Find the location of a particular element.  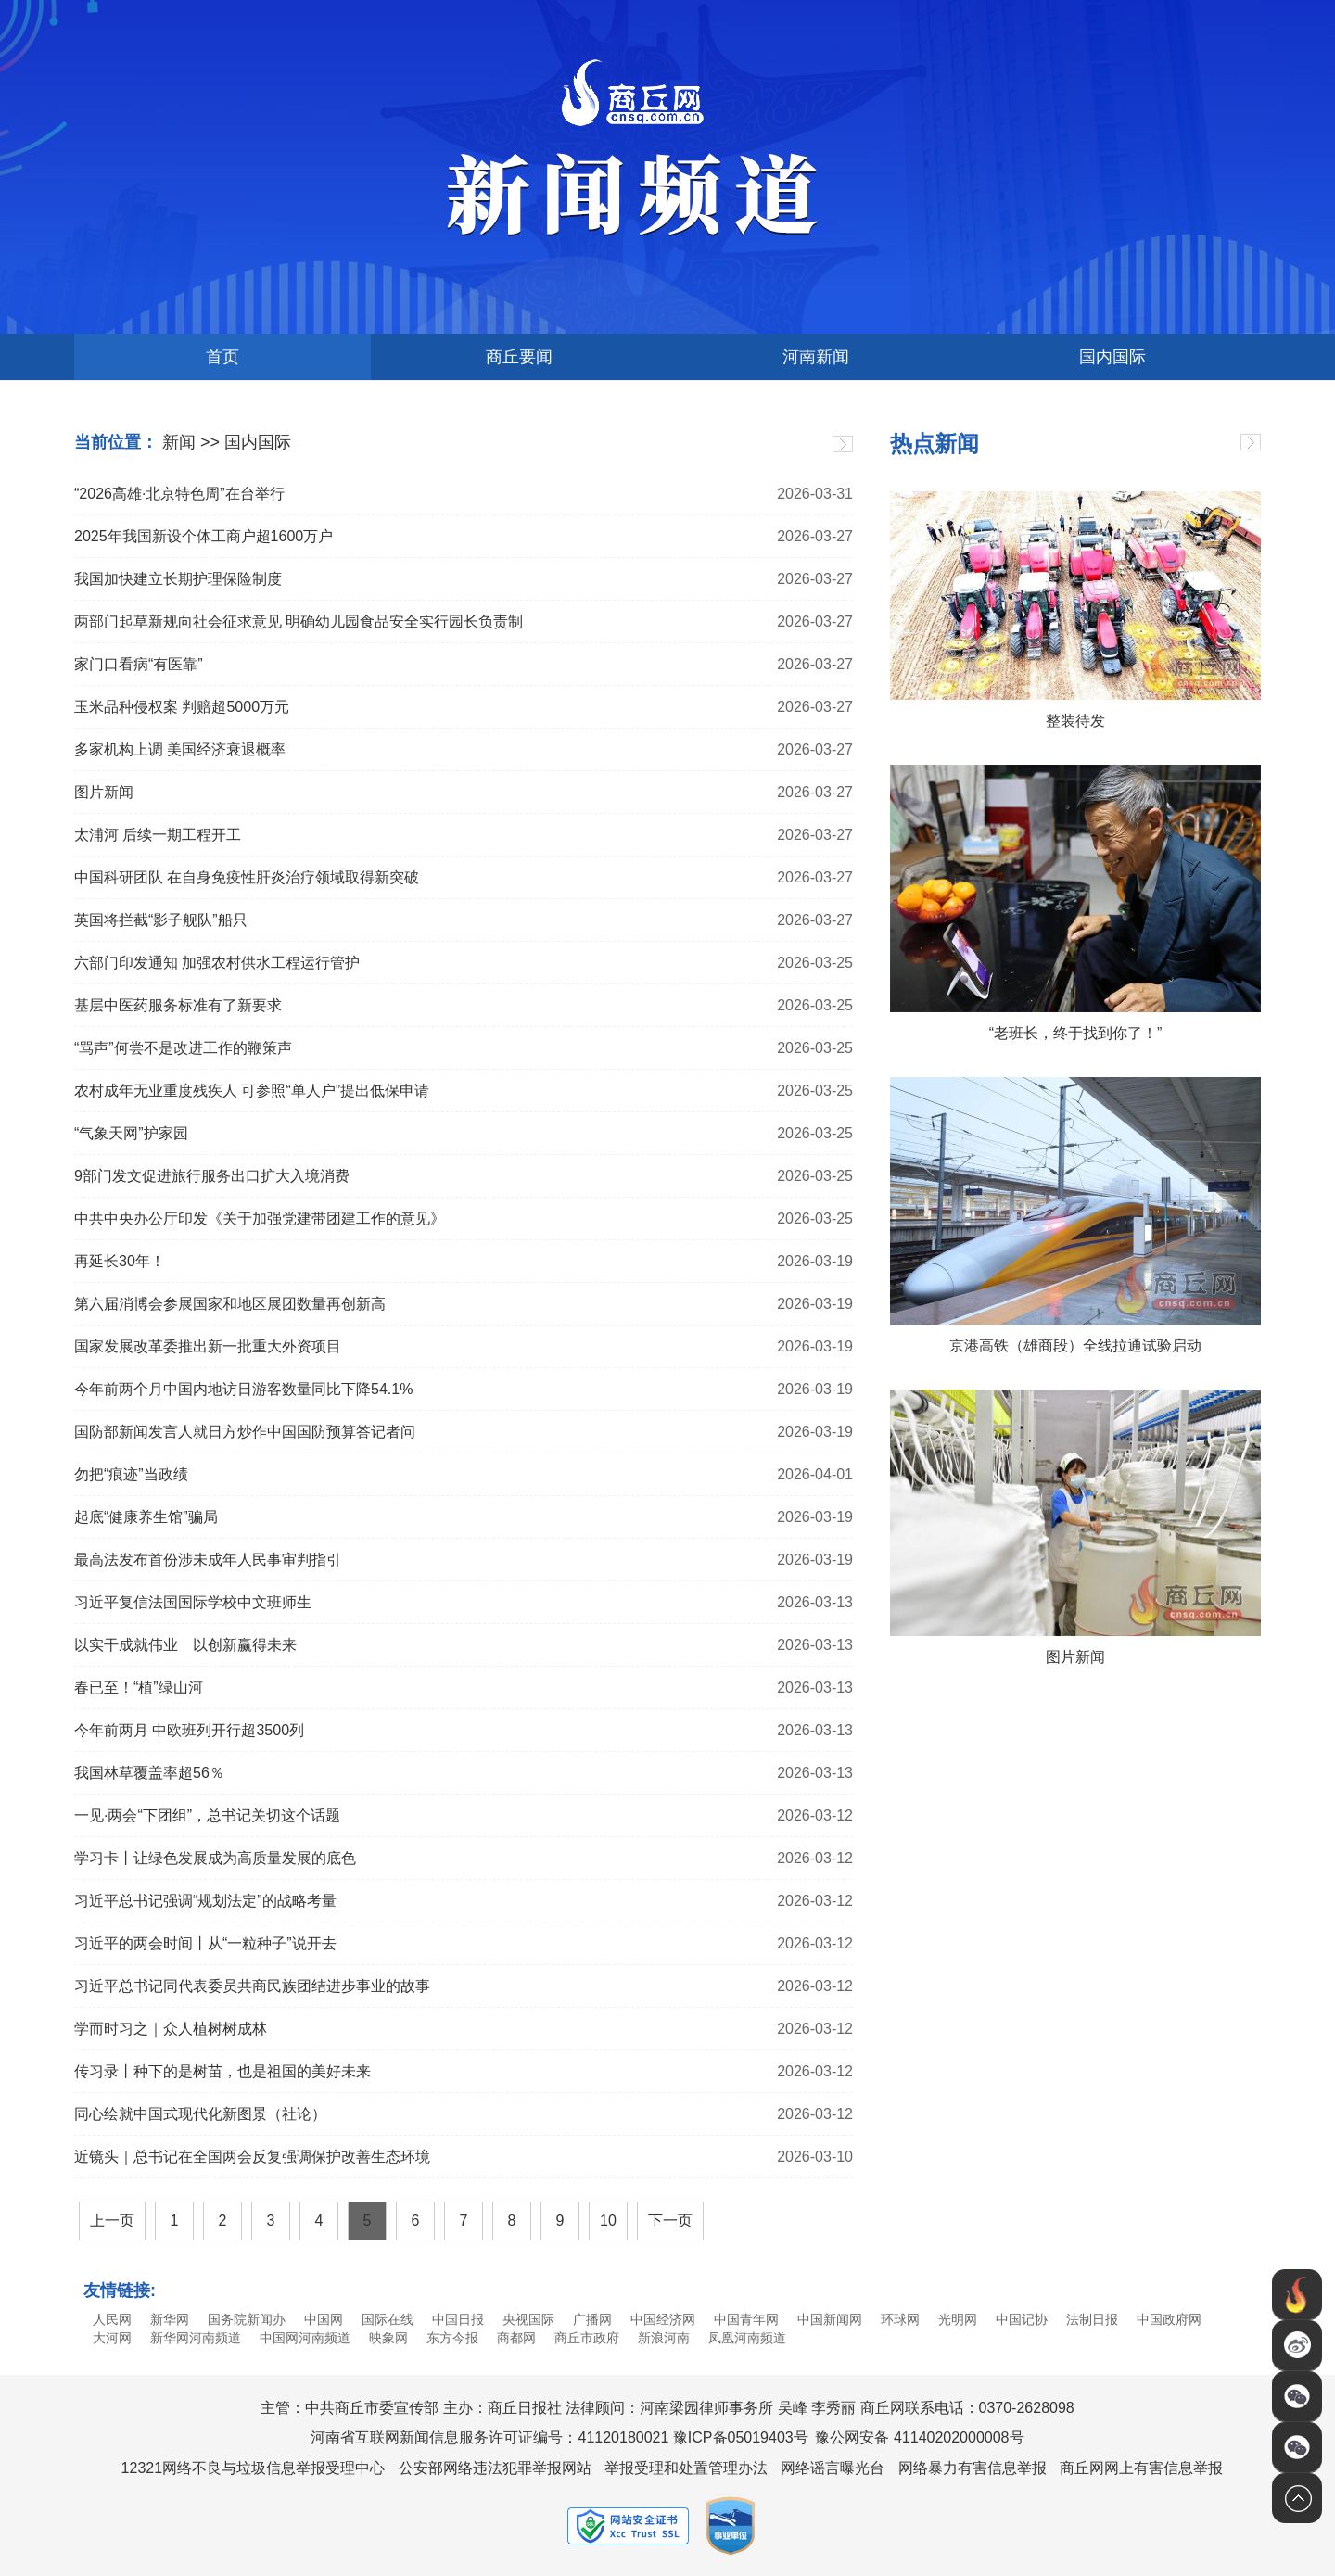

2025年我国新设个体工商户超1600万户 is located at coordinates (203, 536).